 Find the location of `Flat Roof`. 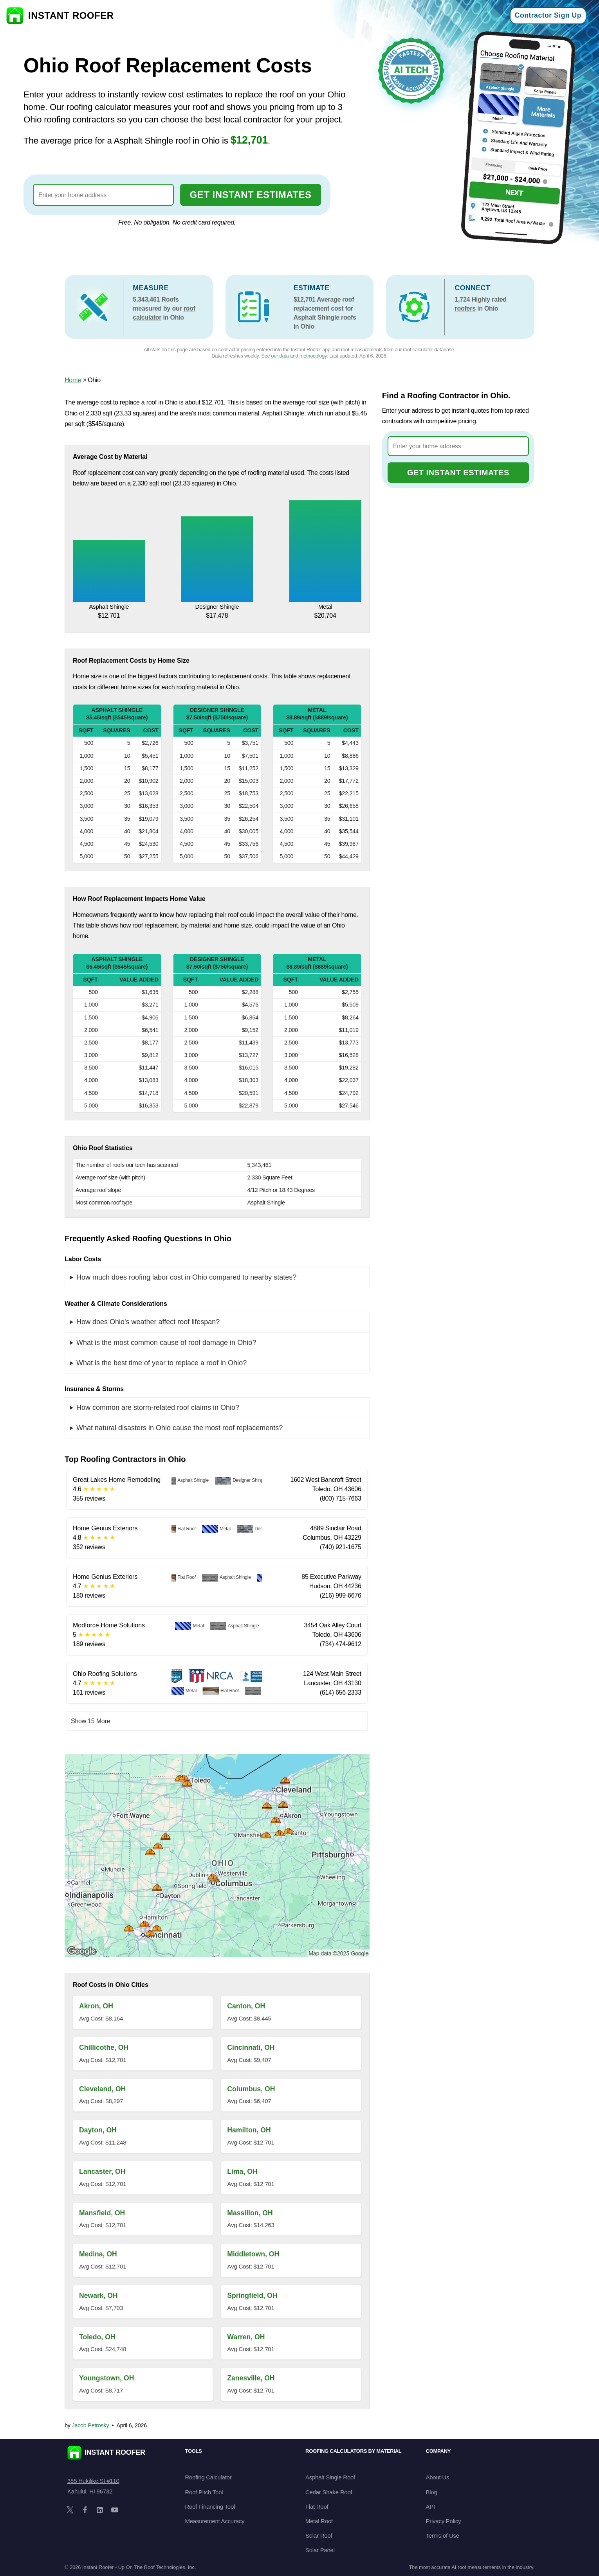

Flat Roof is located at coordinates (316, 2506).